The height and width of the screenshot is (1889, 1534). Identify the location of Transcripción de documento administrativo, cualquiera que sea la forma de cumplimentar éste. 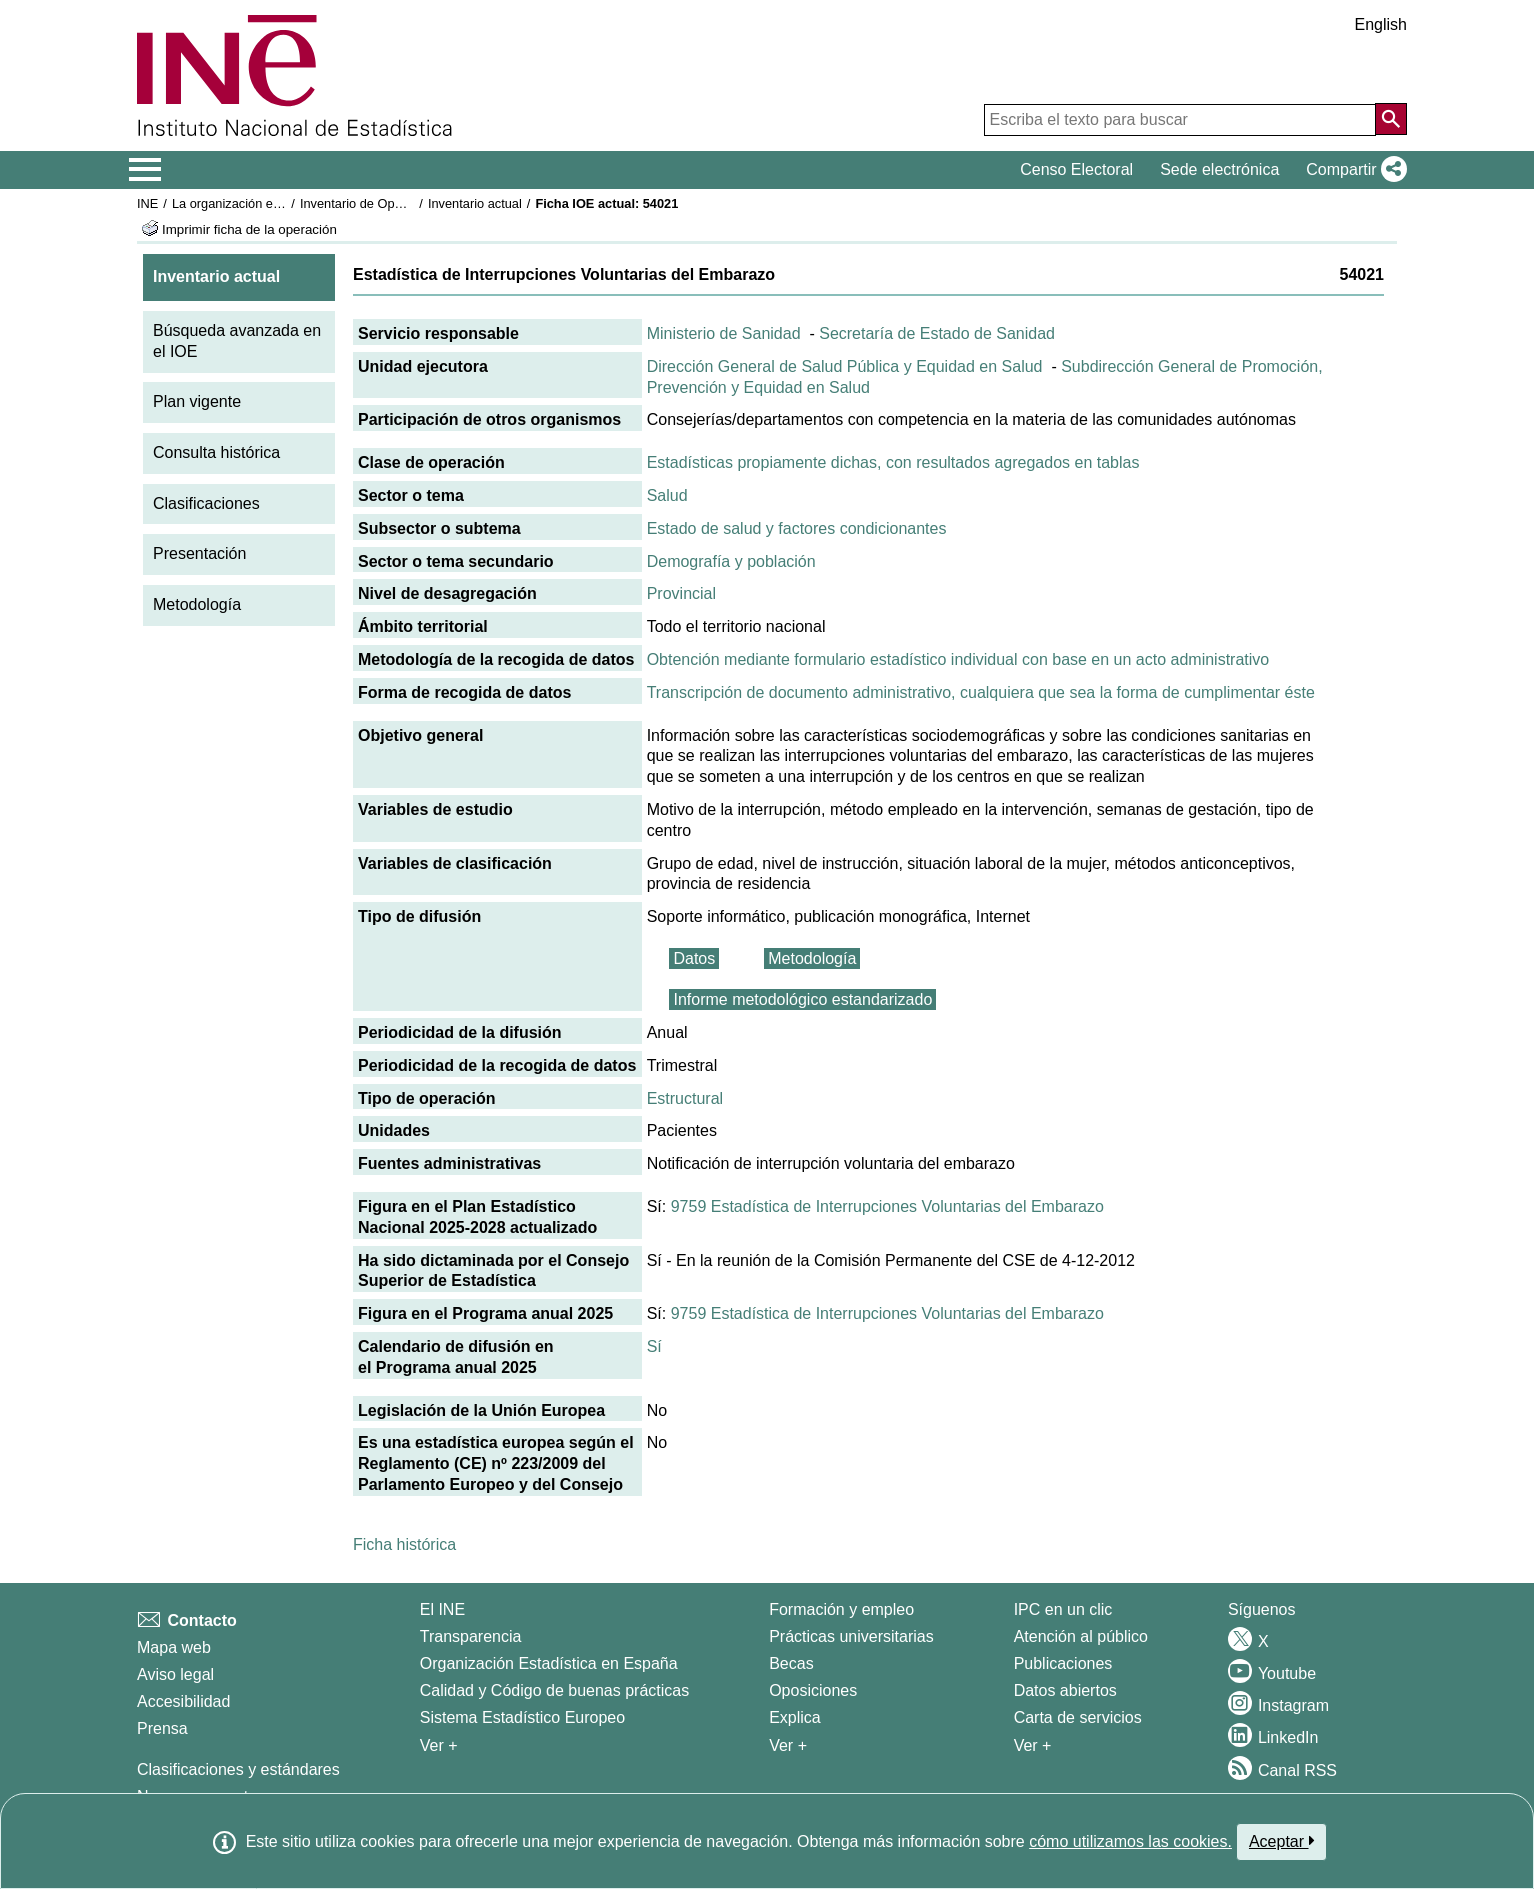
(981, 692).